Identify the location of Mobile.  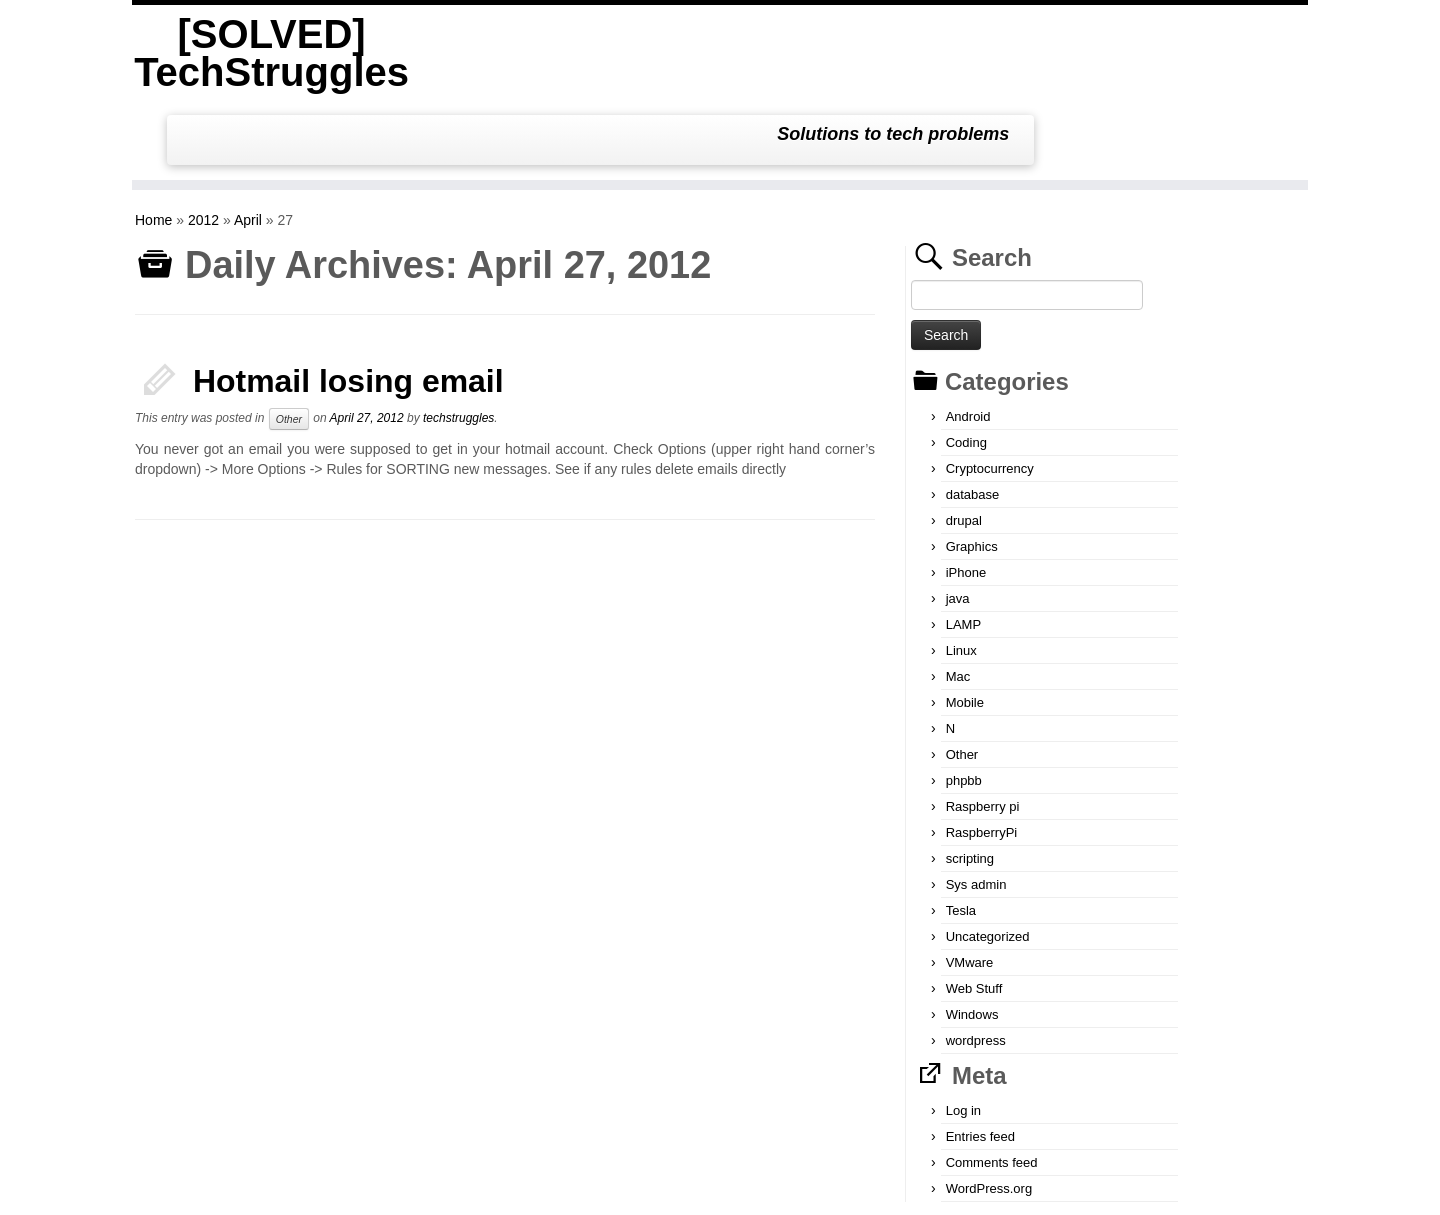
(965, 623).